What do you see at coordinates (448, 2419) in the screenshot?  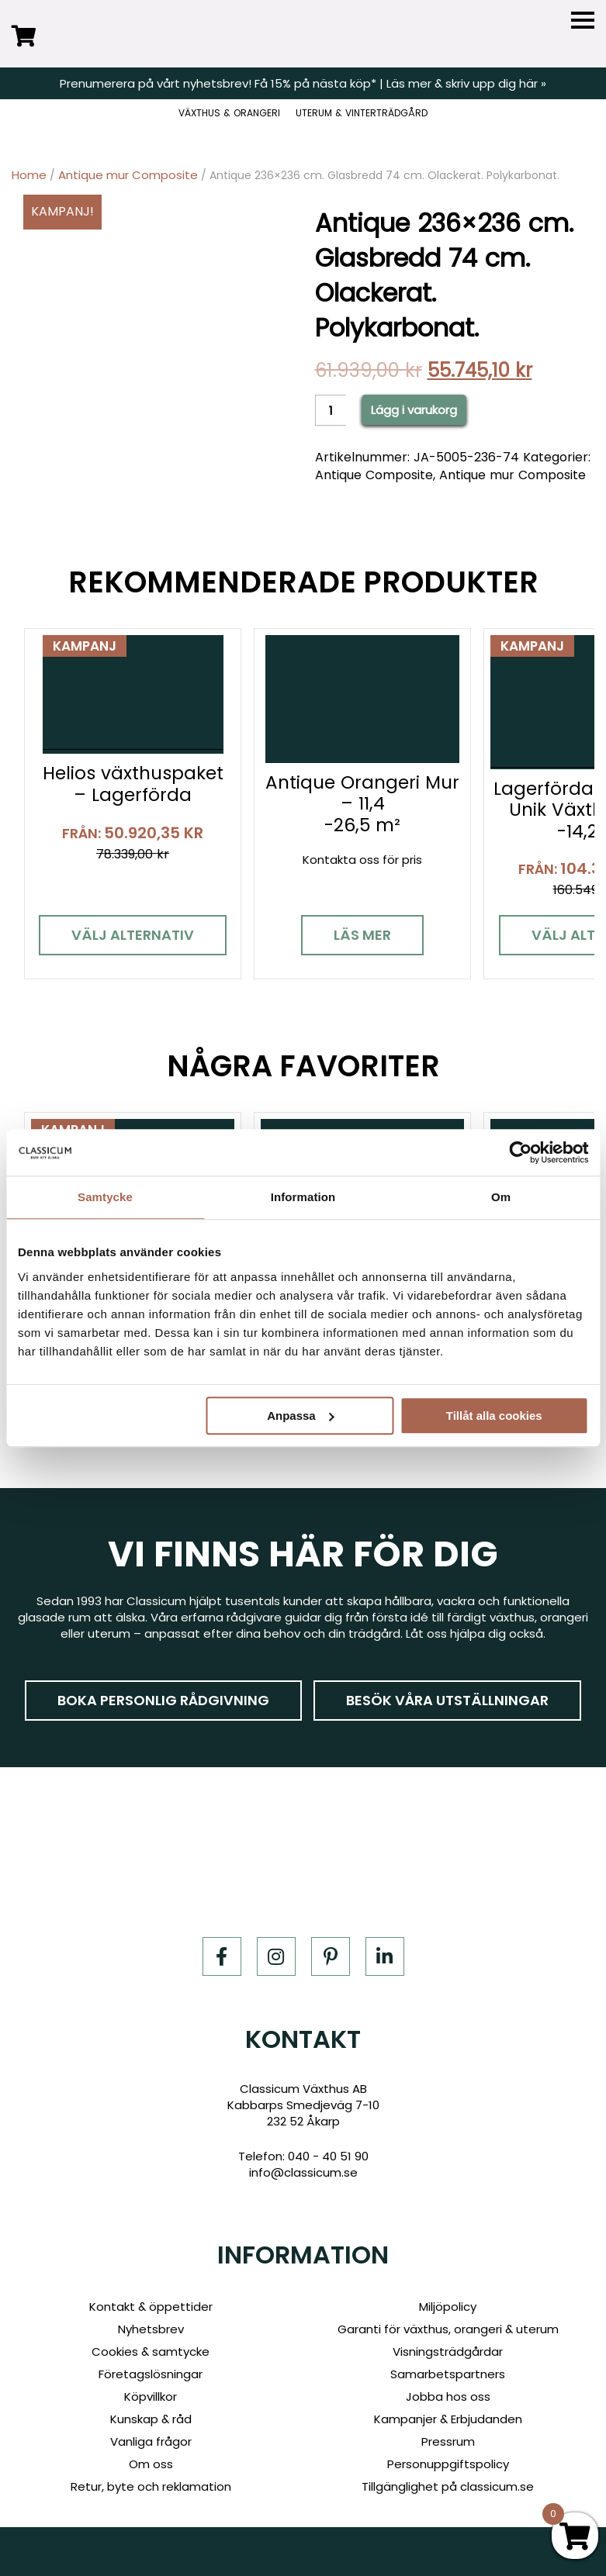 I see `Kampanjer & Erbjudanden` at bounding box center [448, 2419].